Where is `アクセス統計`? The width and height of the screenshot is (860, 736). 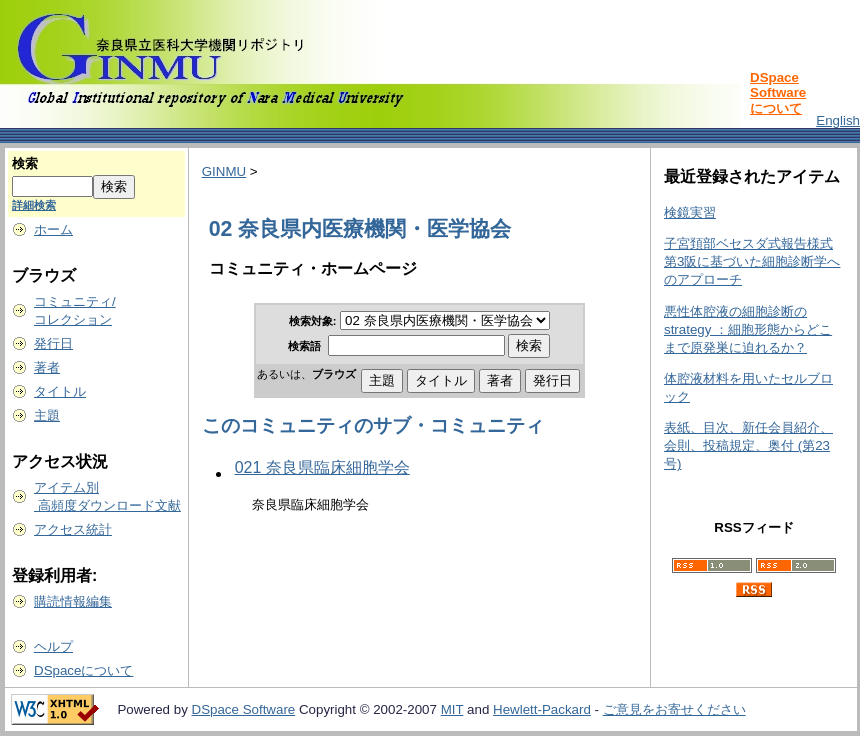 アクセス統計 is located at coordinates (73, 529).